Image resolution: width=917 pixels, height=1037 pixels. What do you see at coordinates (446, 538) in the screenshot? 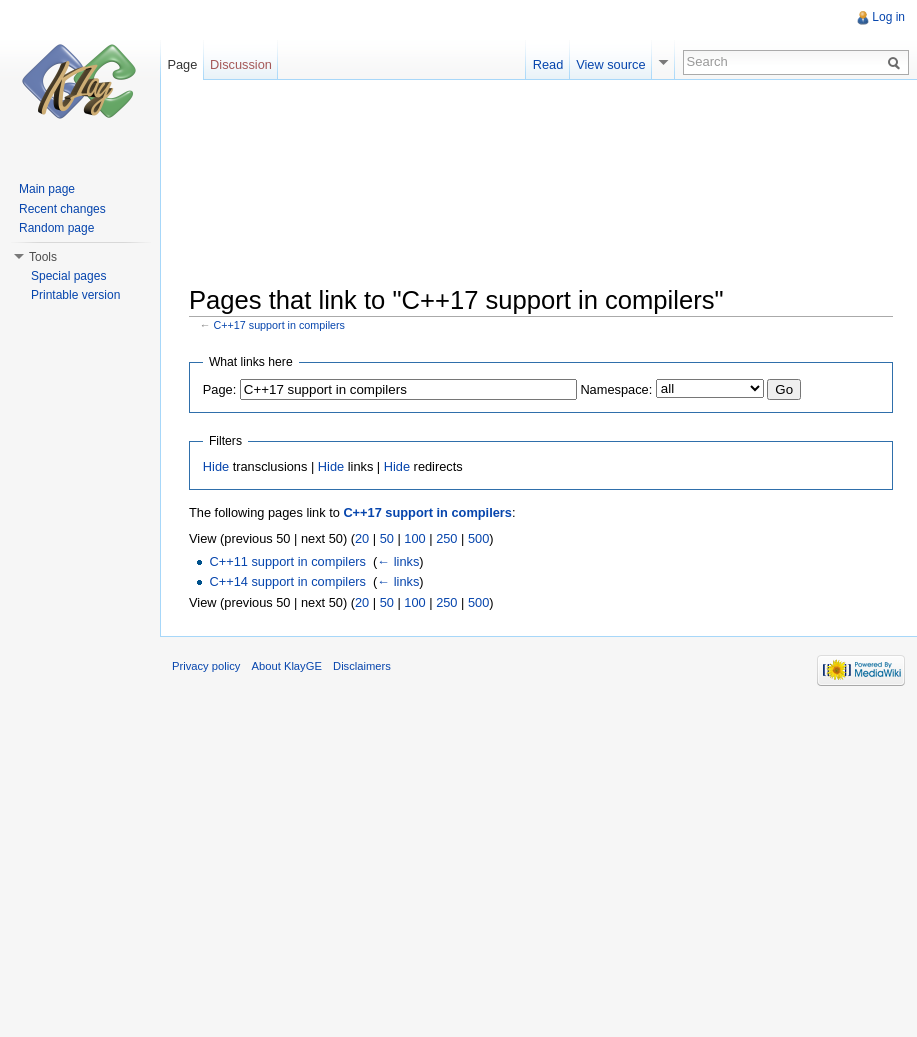
I see `250` at bounding box center [446, 538].